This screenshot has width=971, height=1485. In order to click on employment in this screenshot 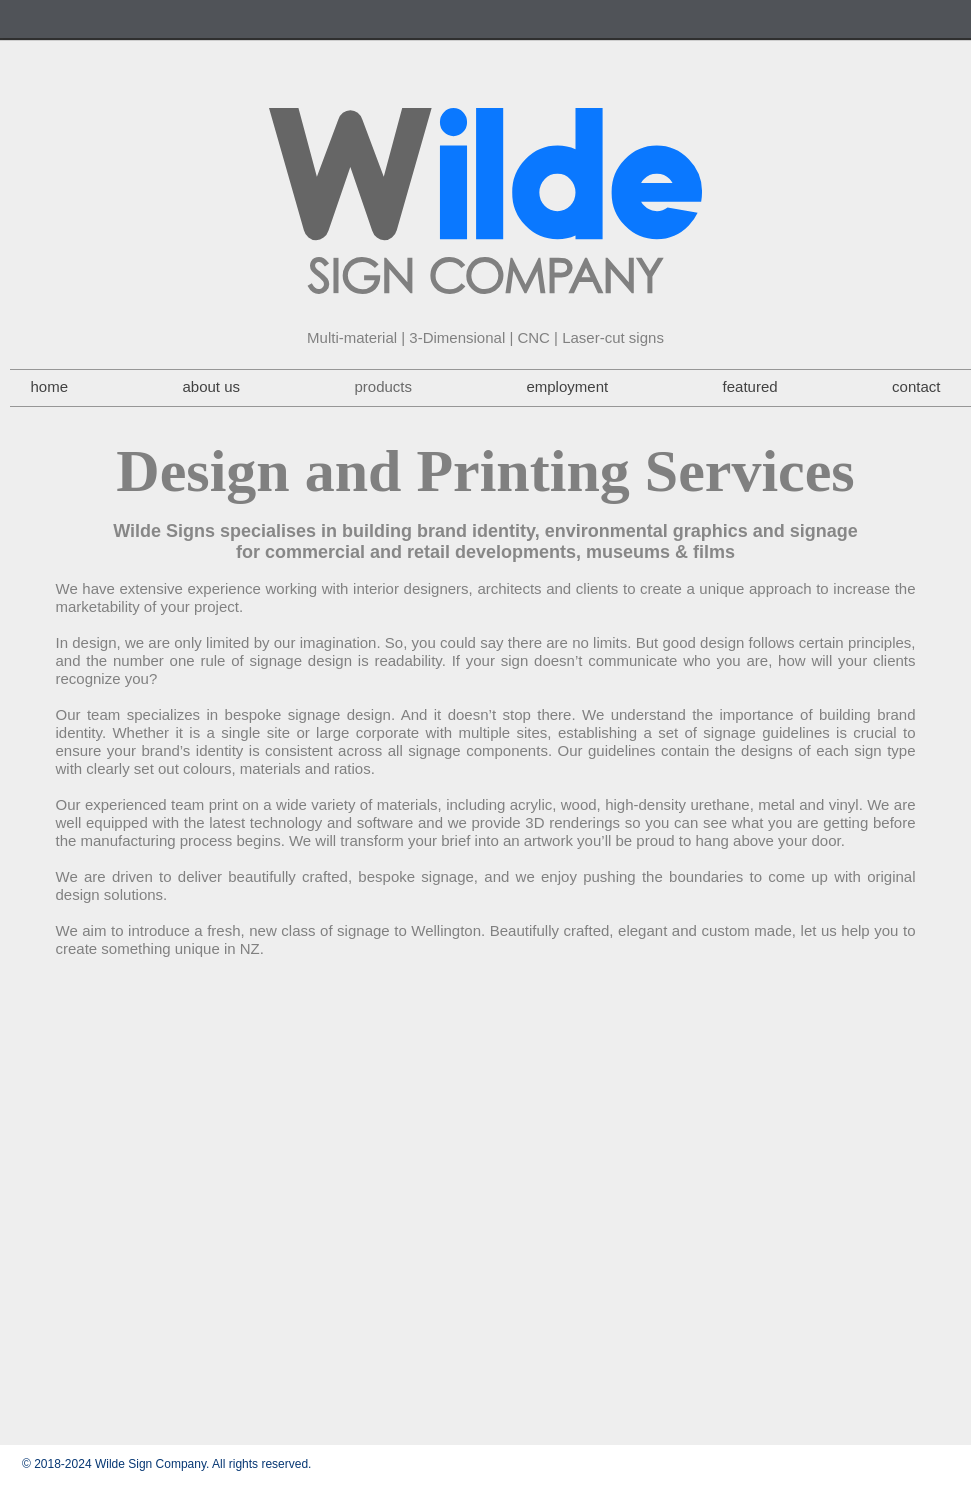, I will do `click(567, 386)`.